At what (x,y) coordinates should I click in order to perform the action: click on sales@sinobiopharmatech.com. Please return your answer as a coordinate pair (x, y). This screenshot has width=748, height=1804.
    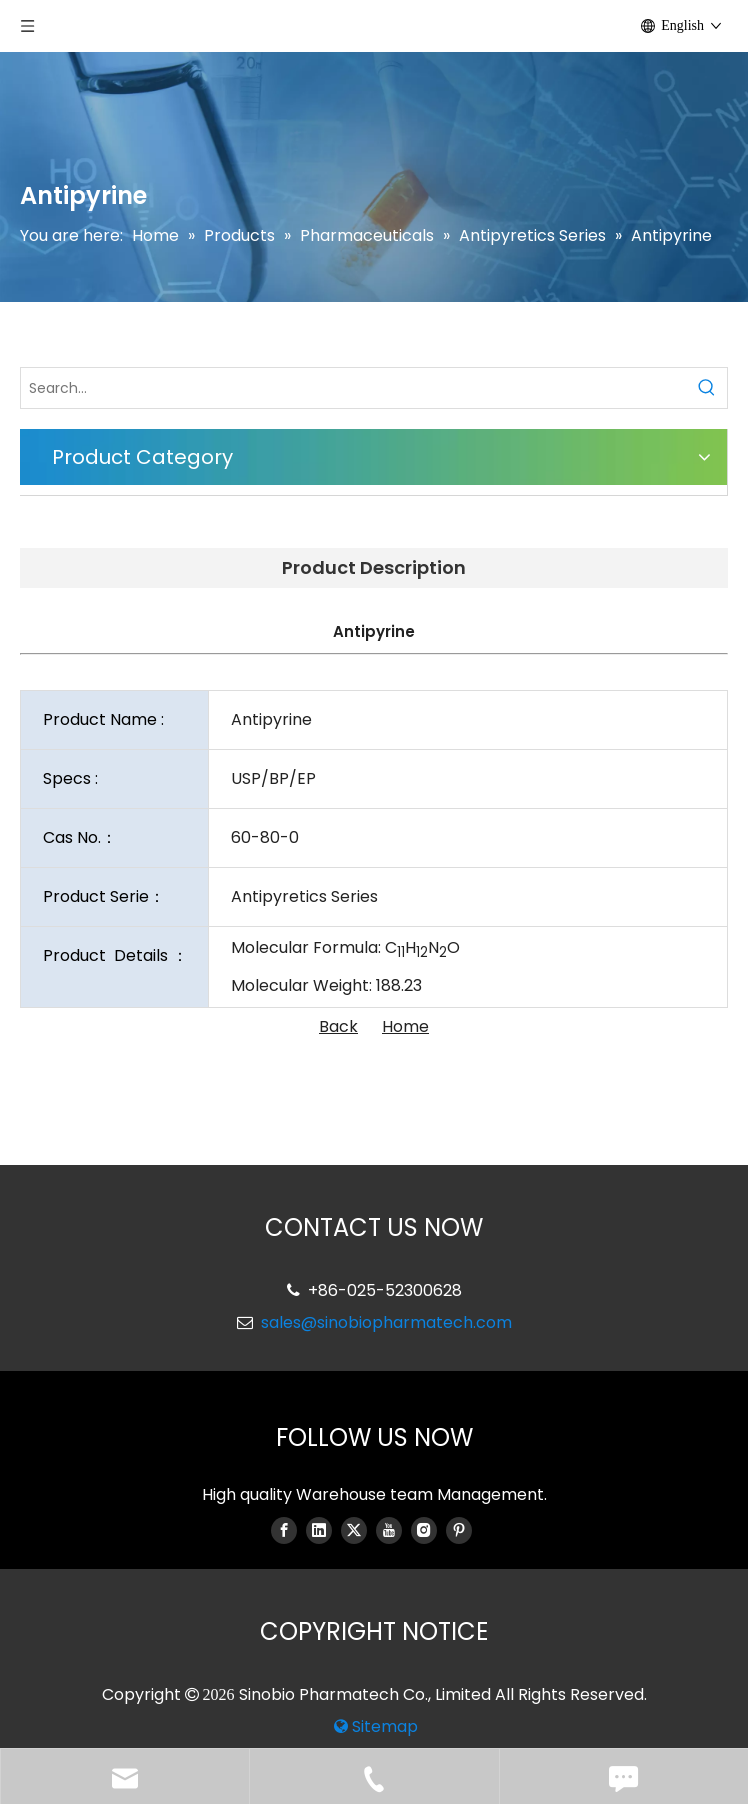
    Looking at the image, I should click on (386, 1322).